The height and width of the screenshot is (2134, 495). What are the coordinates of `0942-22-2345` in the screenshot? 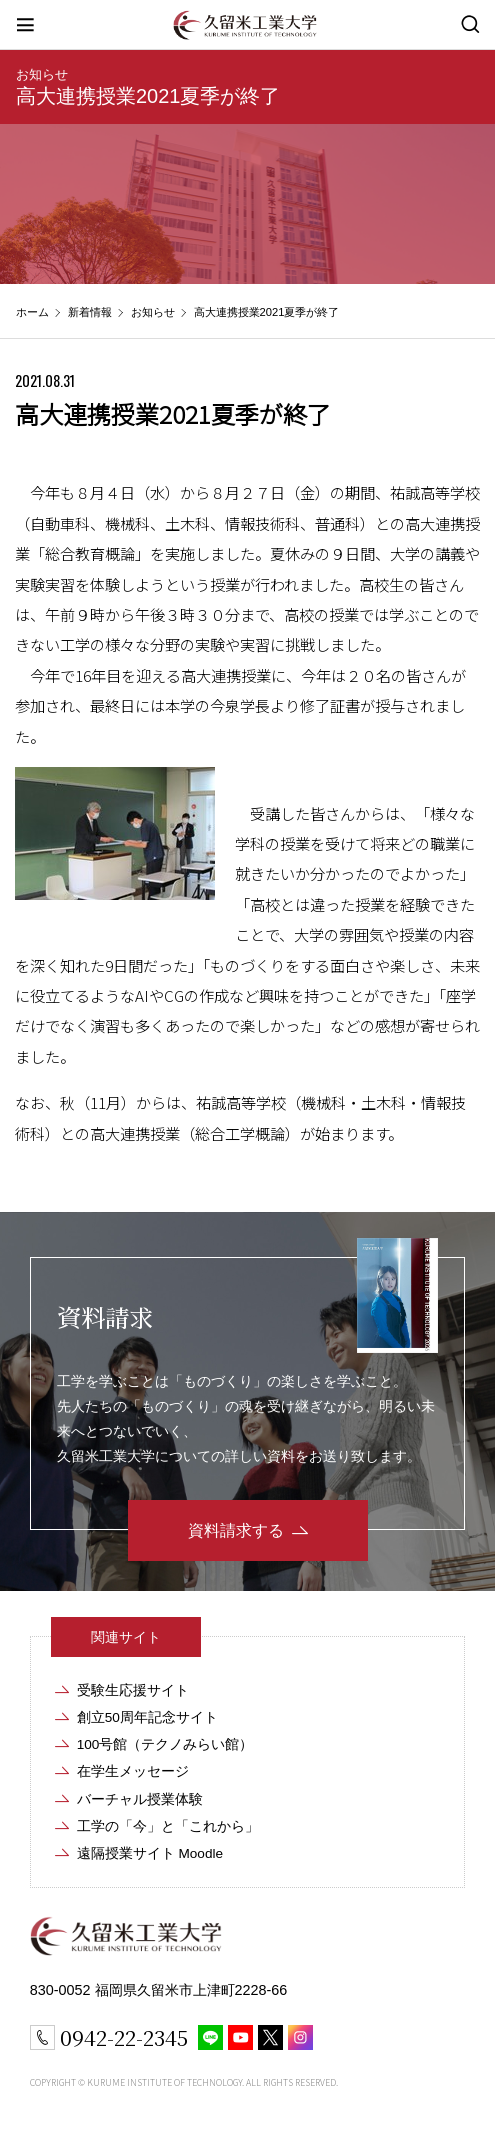 It's located at (124, 2037).